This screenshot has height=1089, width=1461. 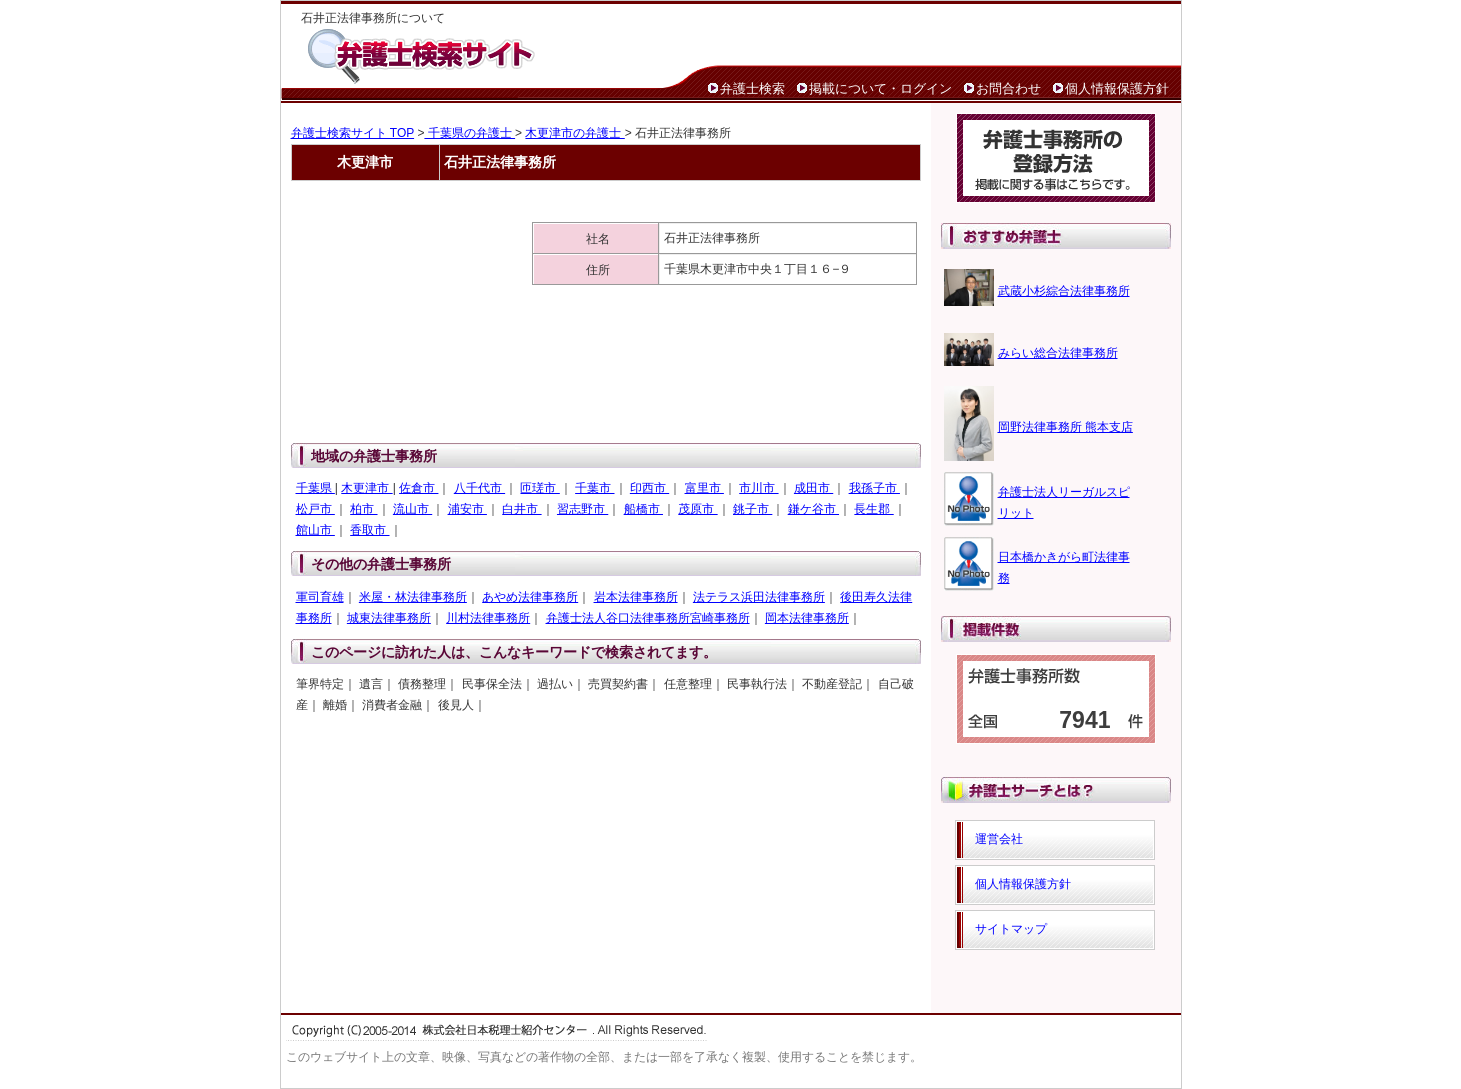 I want to click on 富里市, so click(x=704, y=488).